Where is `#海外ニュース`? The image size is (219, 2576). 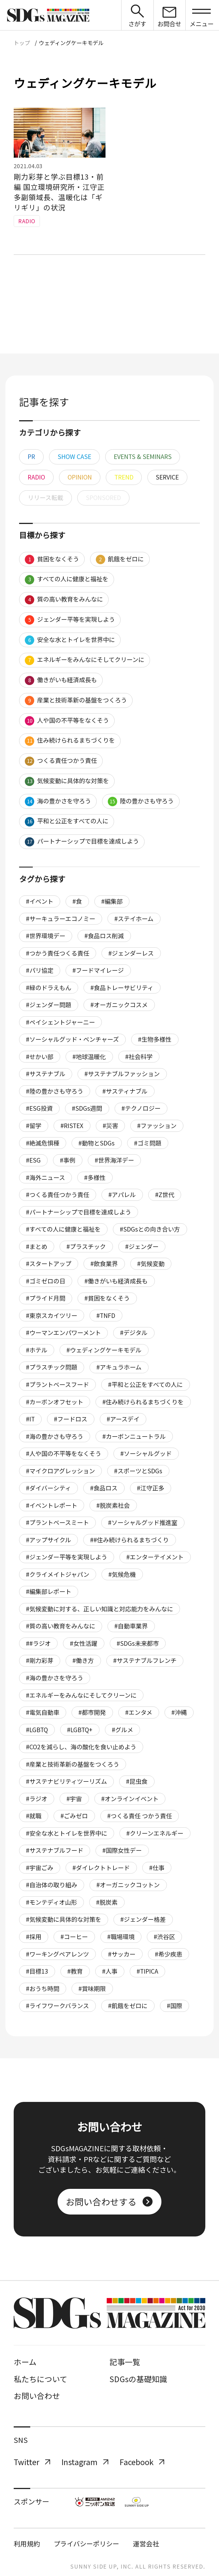
#海外ニュース is located at coordinates (45, 1177).